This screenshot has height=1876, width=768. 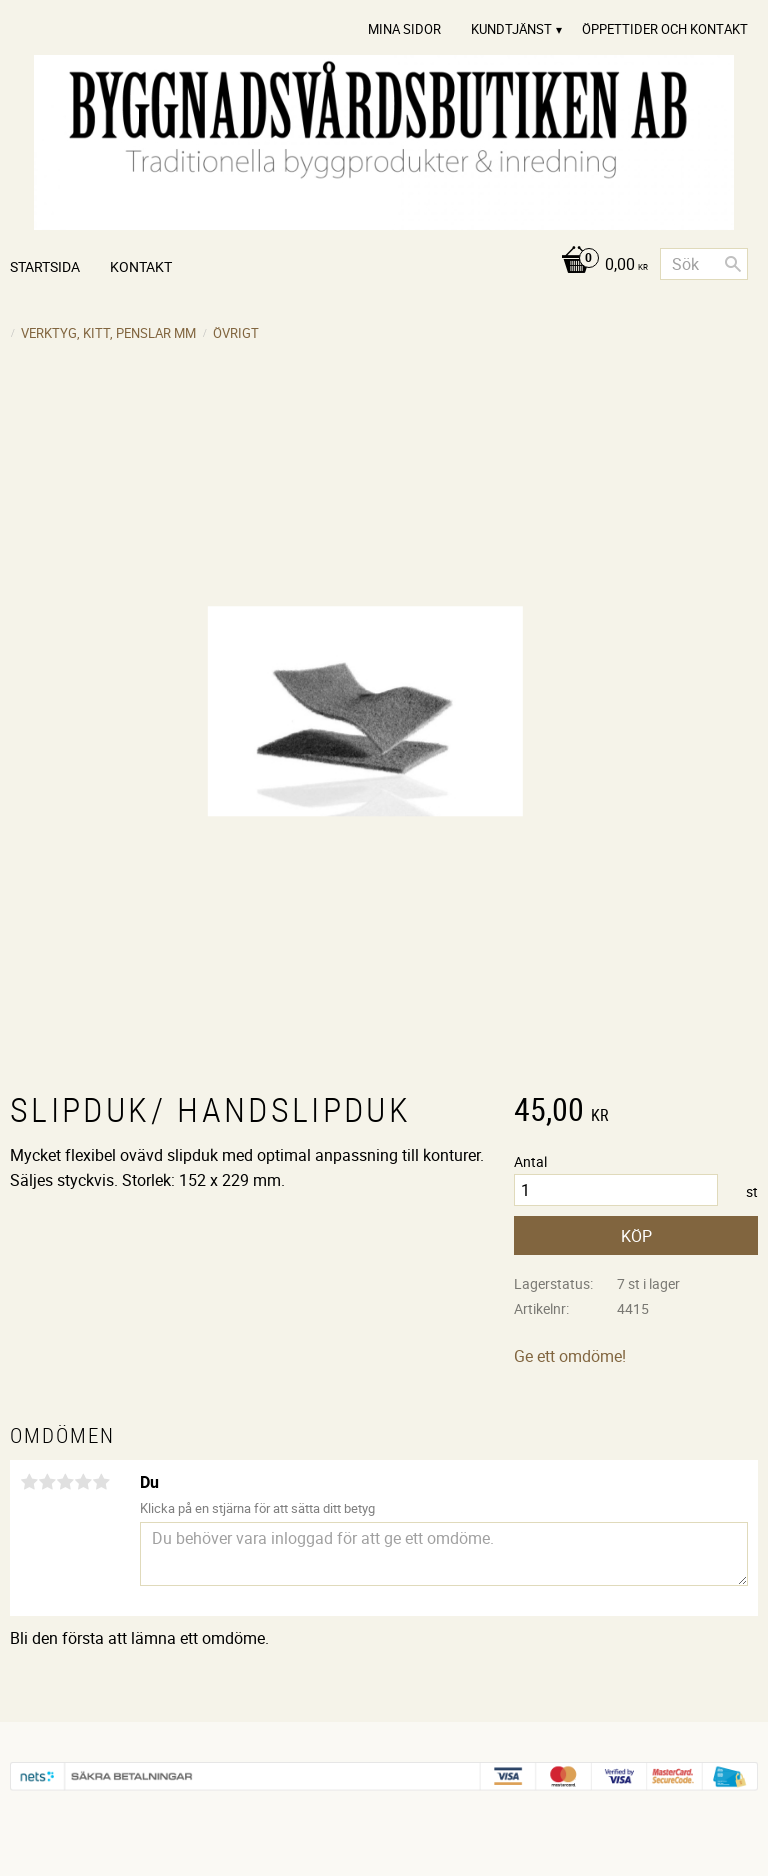 I want to click on 1 stjärna, so click(x=29, y=1482).